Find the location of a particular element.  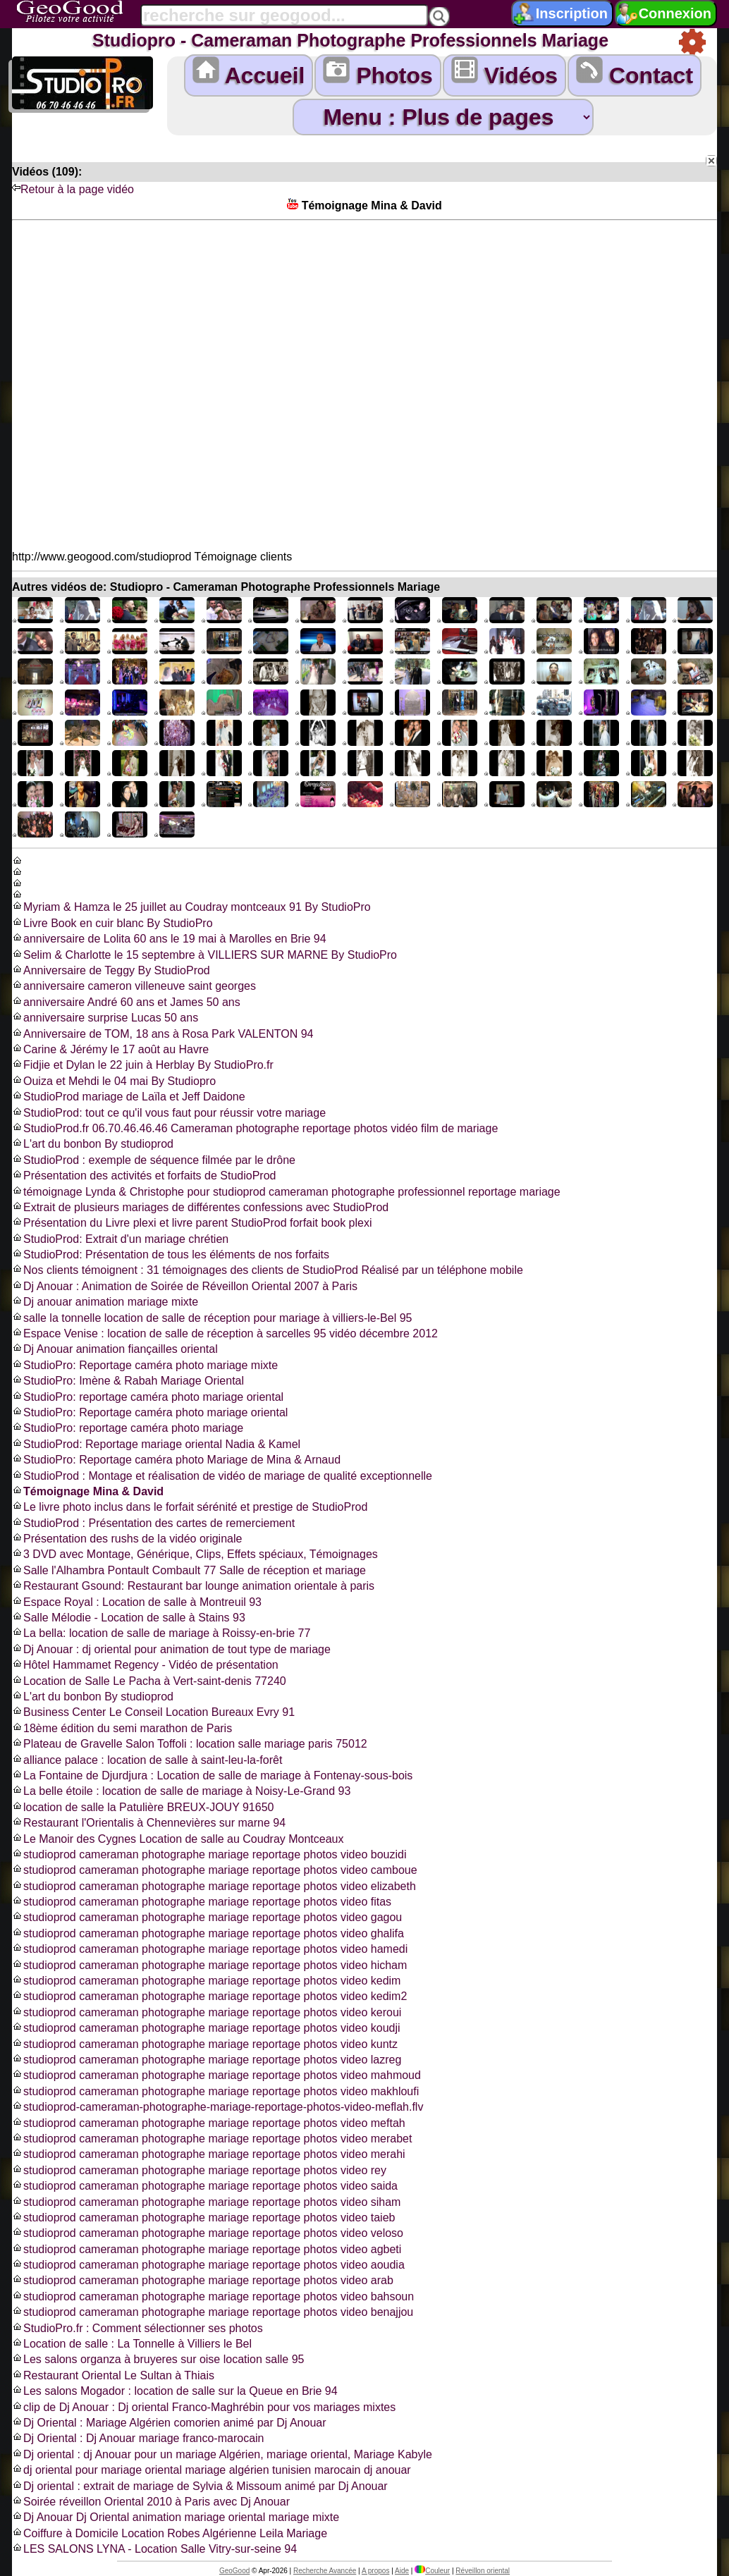

StudioProd: Reportage mariage oriental Nadia & Kamel is located at coordinates (156, 1444).